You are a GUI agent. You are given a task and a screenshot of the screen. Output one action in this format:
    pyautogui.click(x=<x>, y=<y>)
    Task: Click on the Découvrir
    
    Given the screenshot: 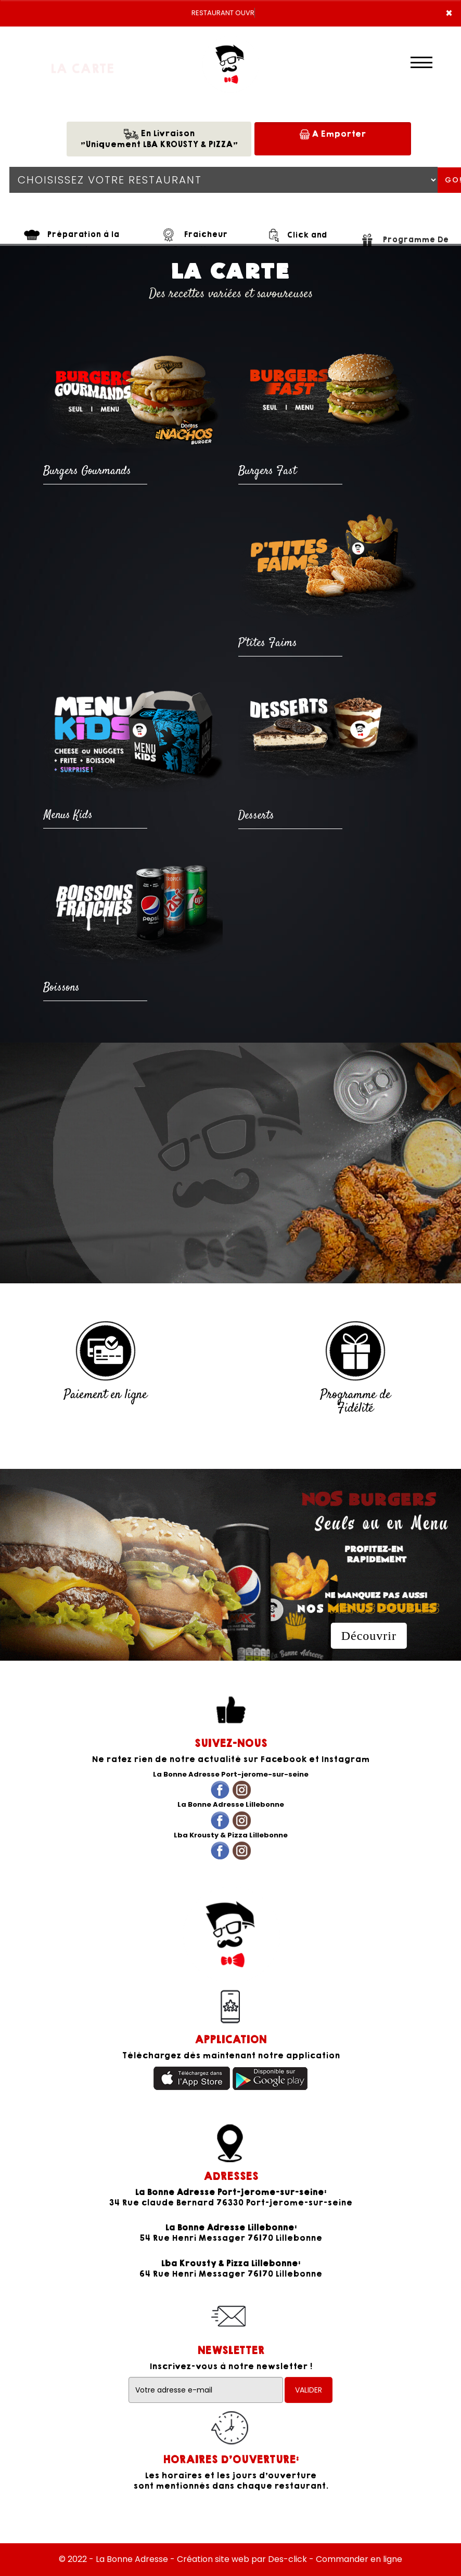 What is the action you would take?
    pyautogui.click(x=368, y=1635)
    